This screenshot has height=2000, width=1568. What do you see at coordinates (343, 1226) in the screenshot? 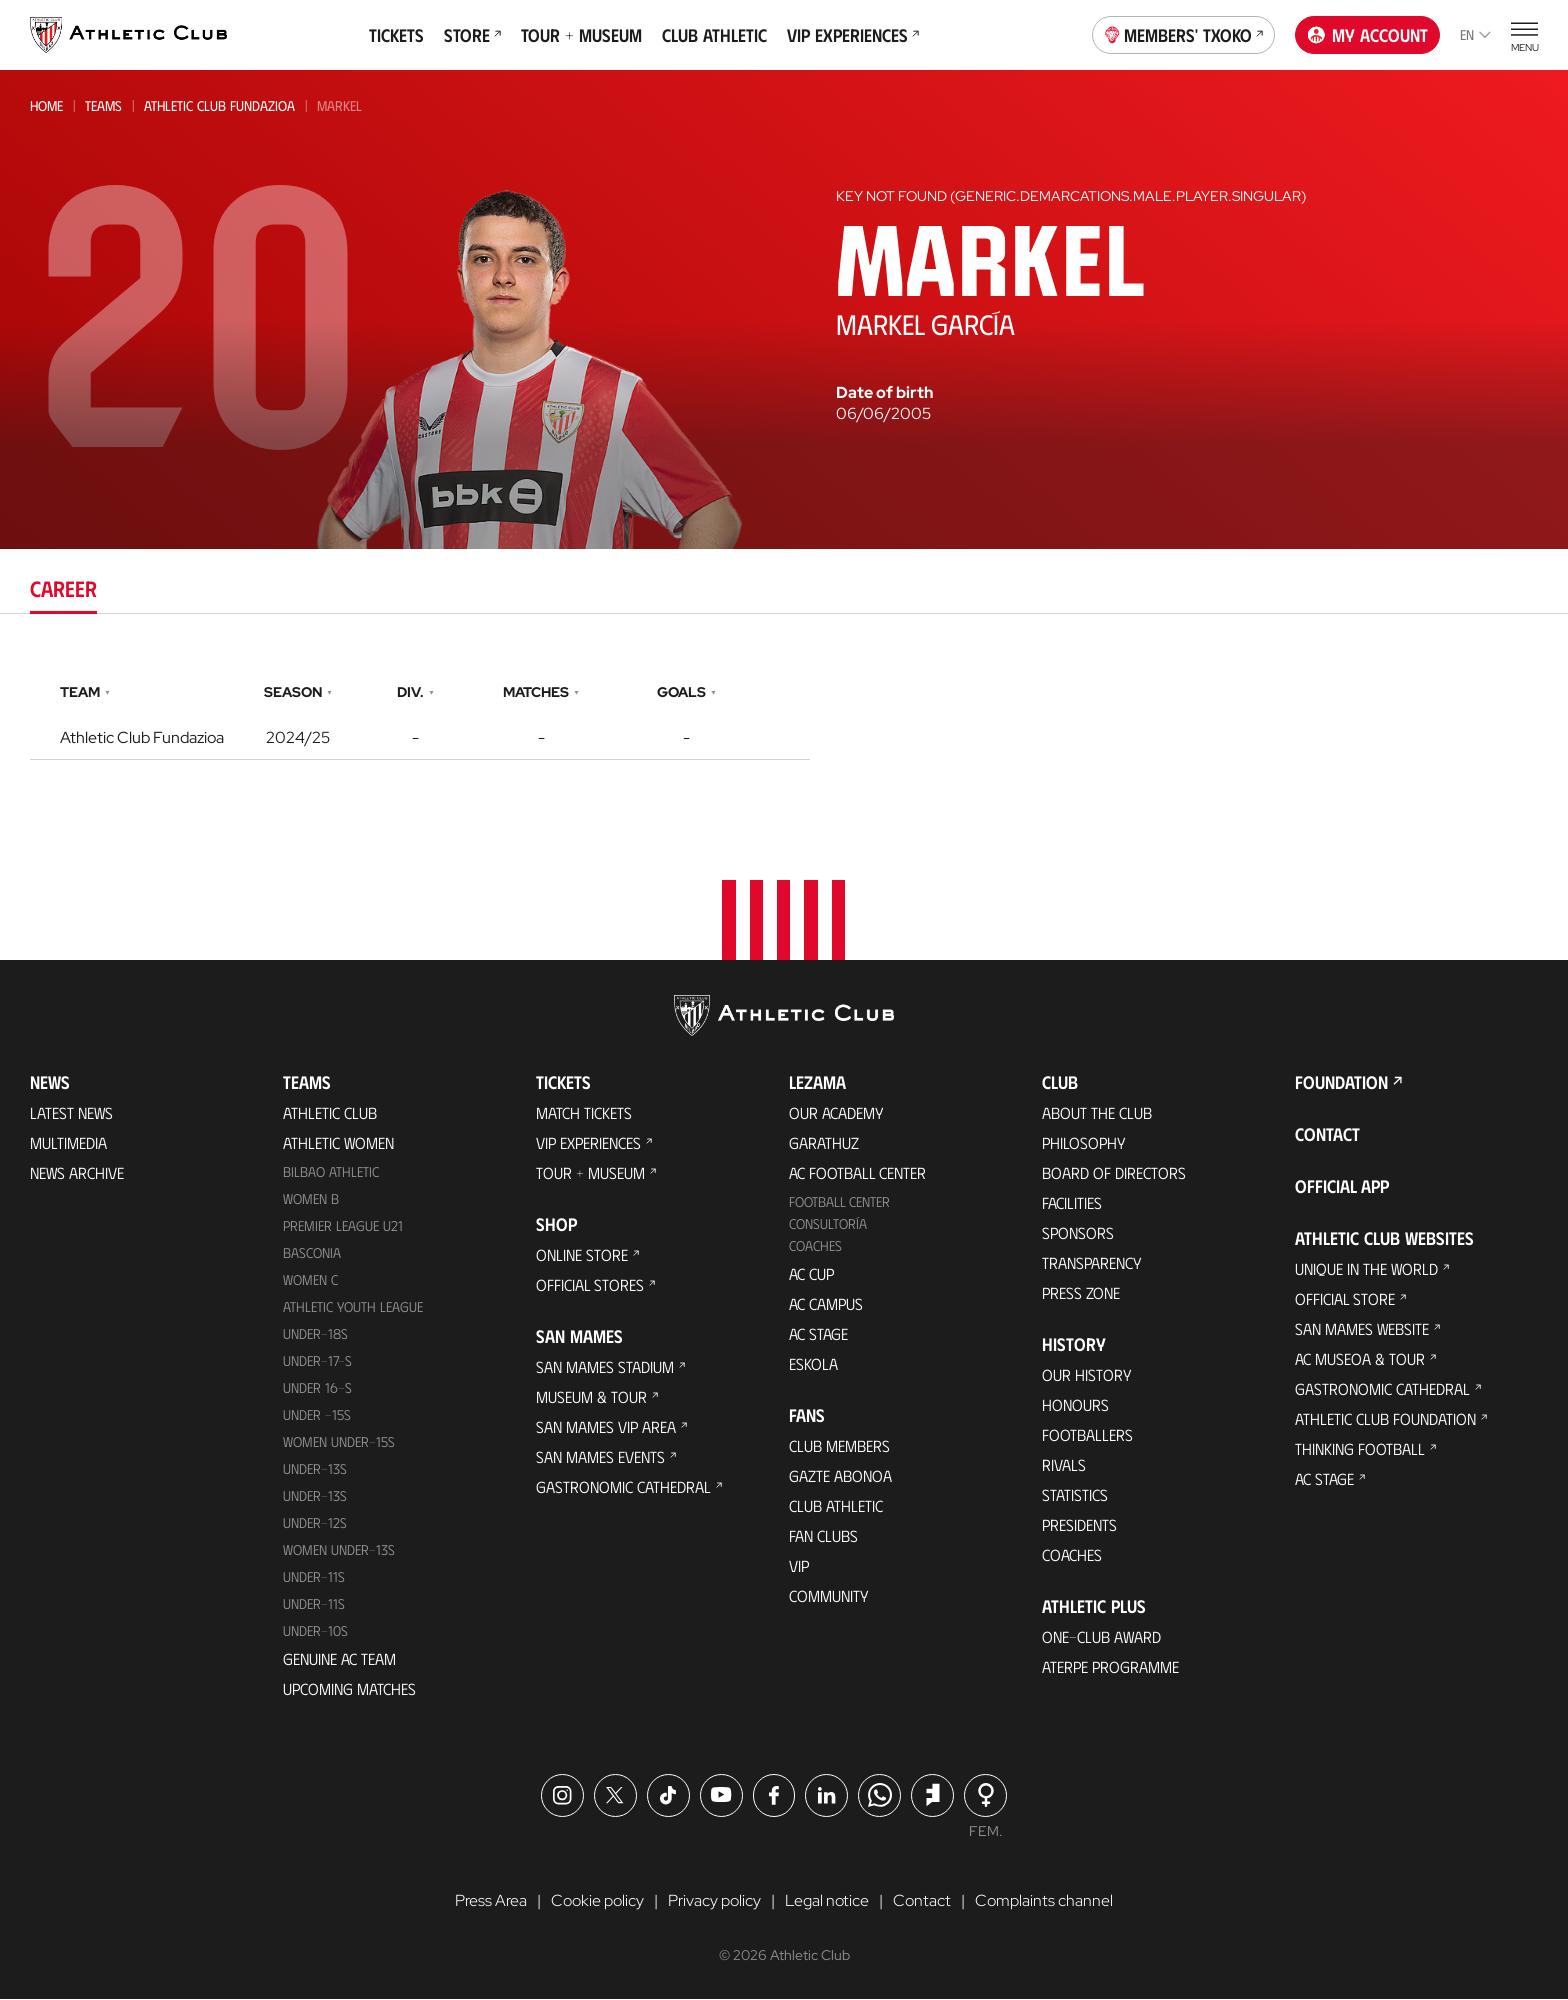
I see `Premier League U21` at bounding box center [343, 1226].